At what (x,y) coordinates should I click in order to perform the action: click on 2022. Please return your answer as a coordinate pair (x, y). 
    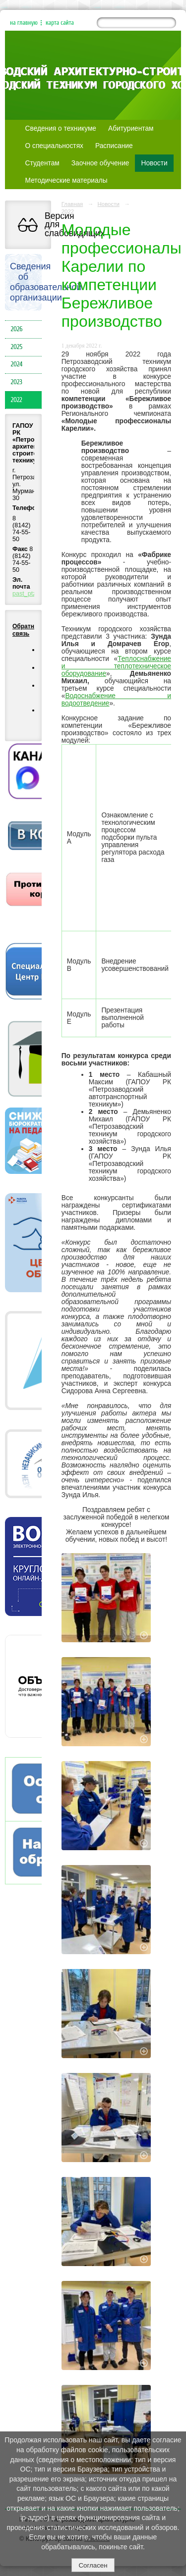
    Looking at the image, I should click on (16, 400).